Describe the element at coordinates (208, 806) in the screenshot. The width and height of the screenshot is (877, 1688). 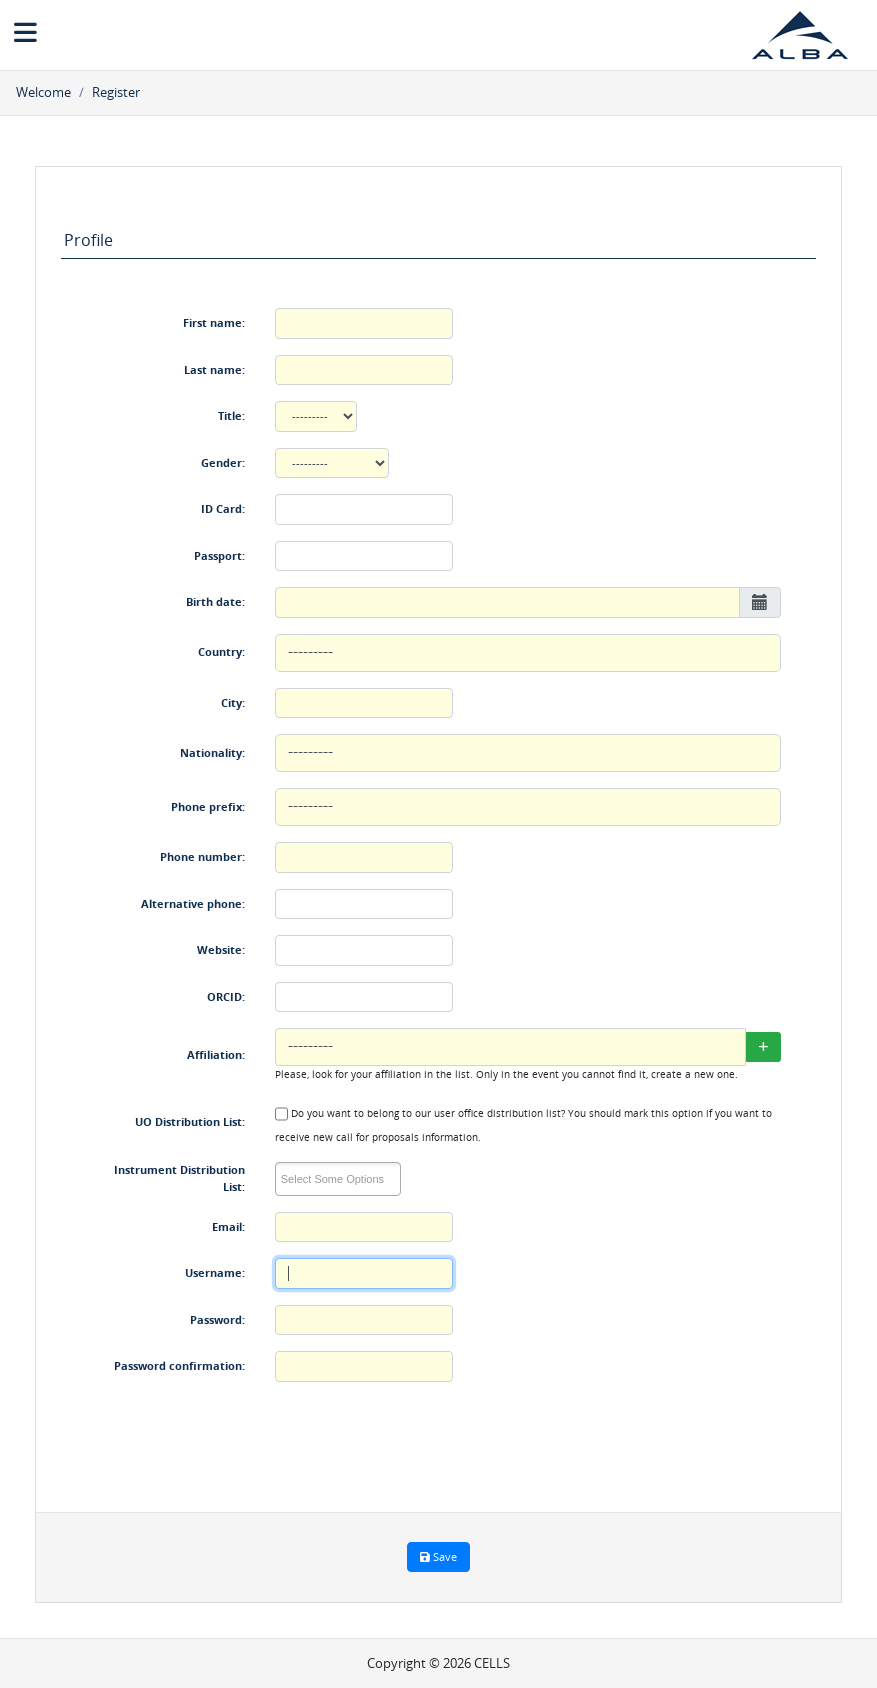
I see `Phone prefix:` at that location.